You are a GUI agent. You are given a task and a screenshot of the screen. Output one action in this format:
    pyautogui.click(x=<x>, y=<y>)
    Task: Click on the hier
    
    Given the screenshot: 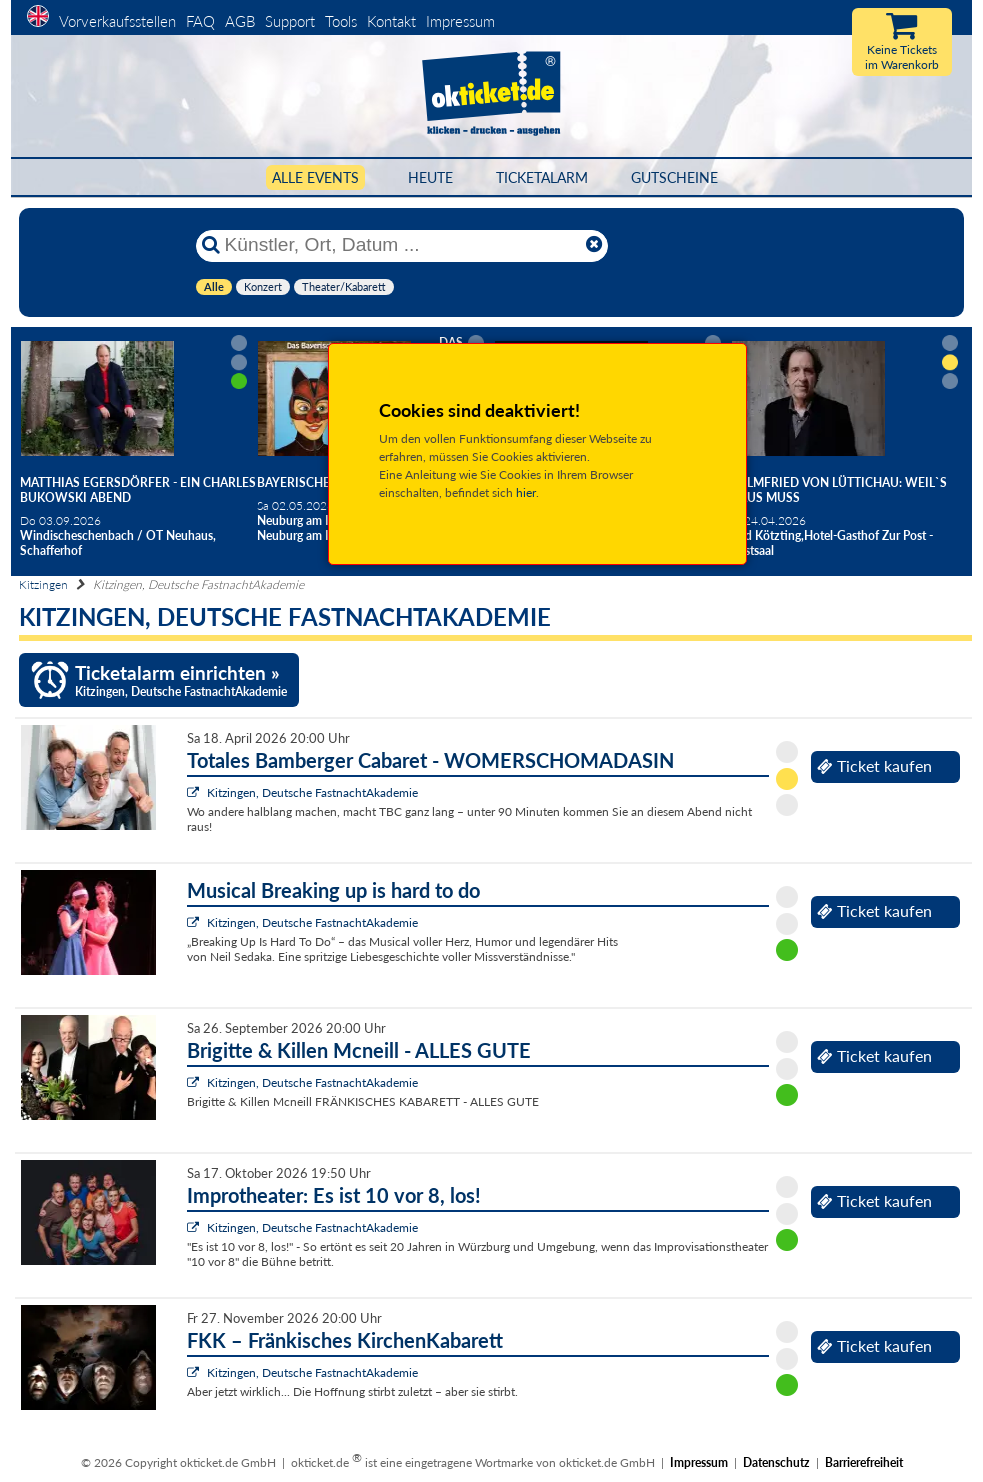 What is the action you would take?
    pyautogui.click(x=526, y=492)
    